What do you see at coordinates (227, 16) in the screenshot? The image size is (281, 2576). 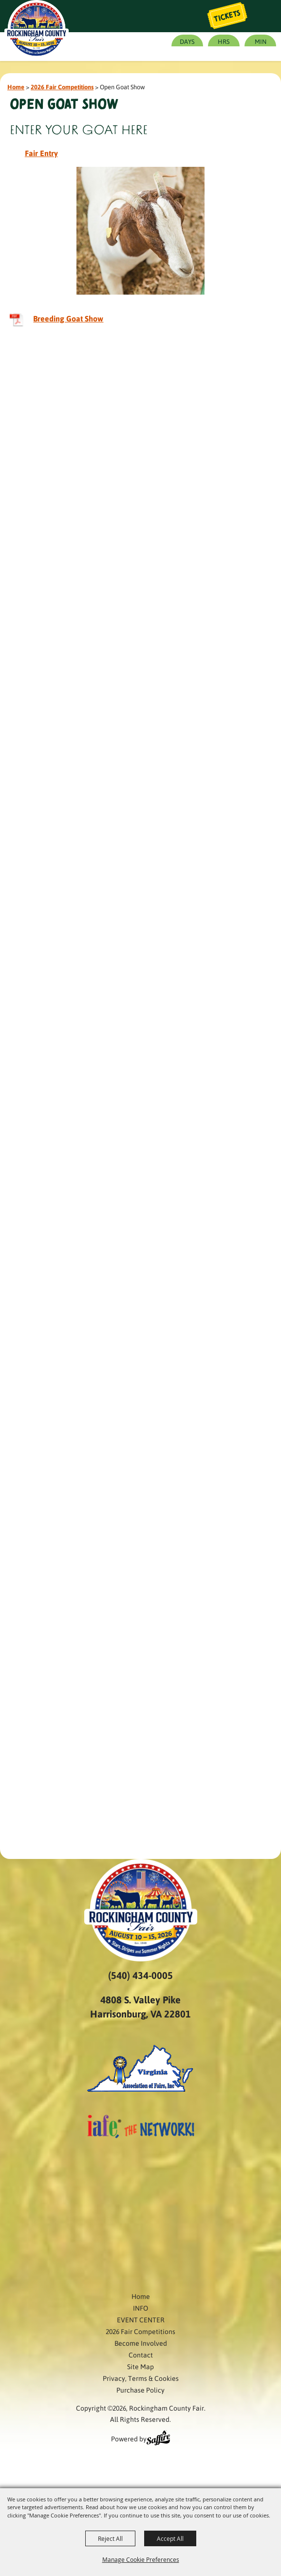 I see `Tickets` at bounding box center [227, 16].